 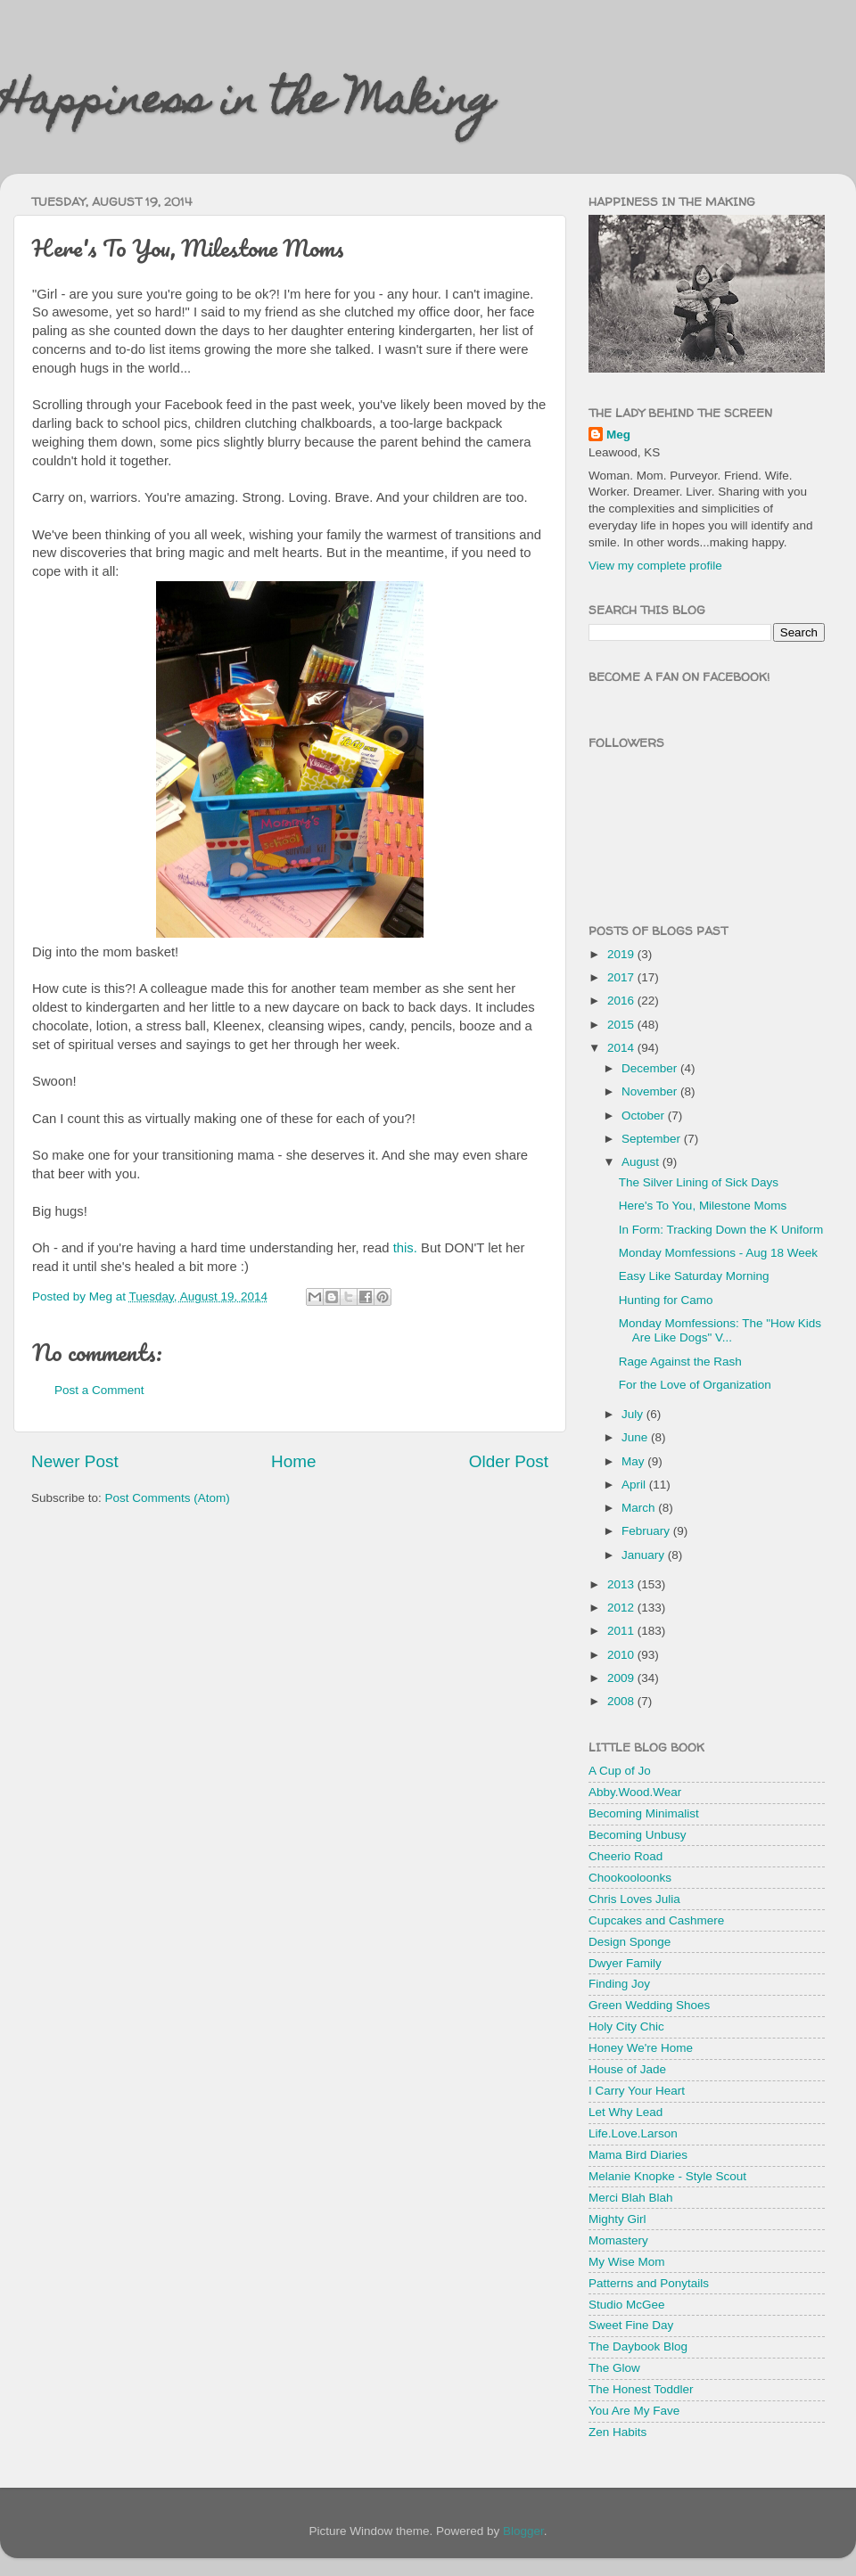 I want to click on 2016, so click(x=622, y=1000).